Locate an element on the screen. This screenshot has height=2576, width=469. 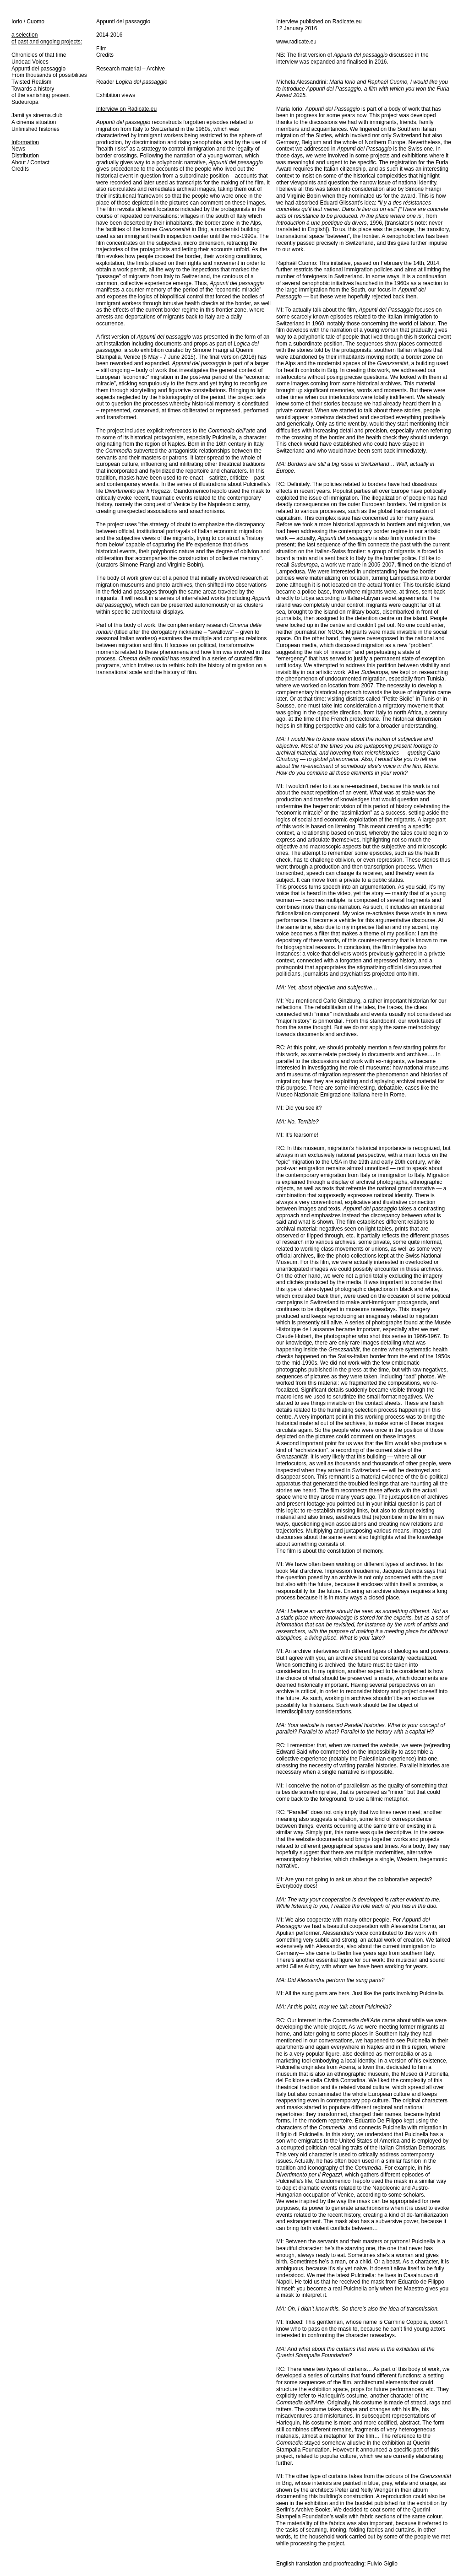
From thousands of possibilities is located at coordinates (49, 75).